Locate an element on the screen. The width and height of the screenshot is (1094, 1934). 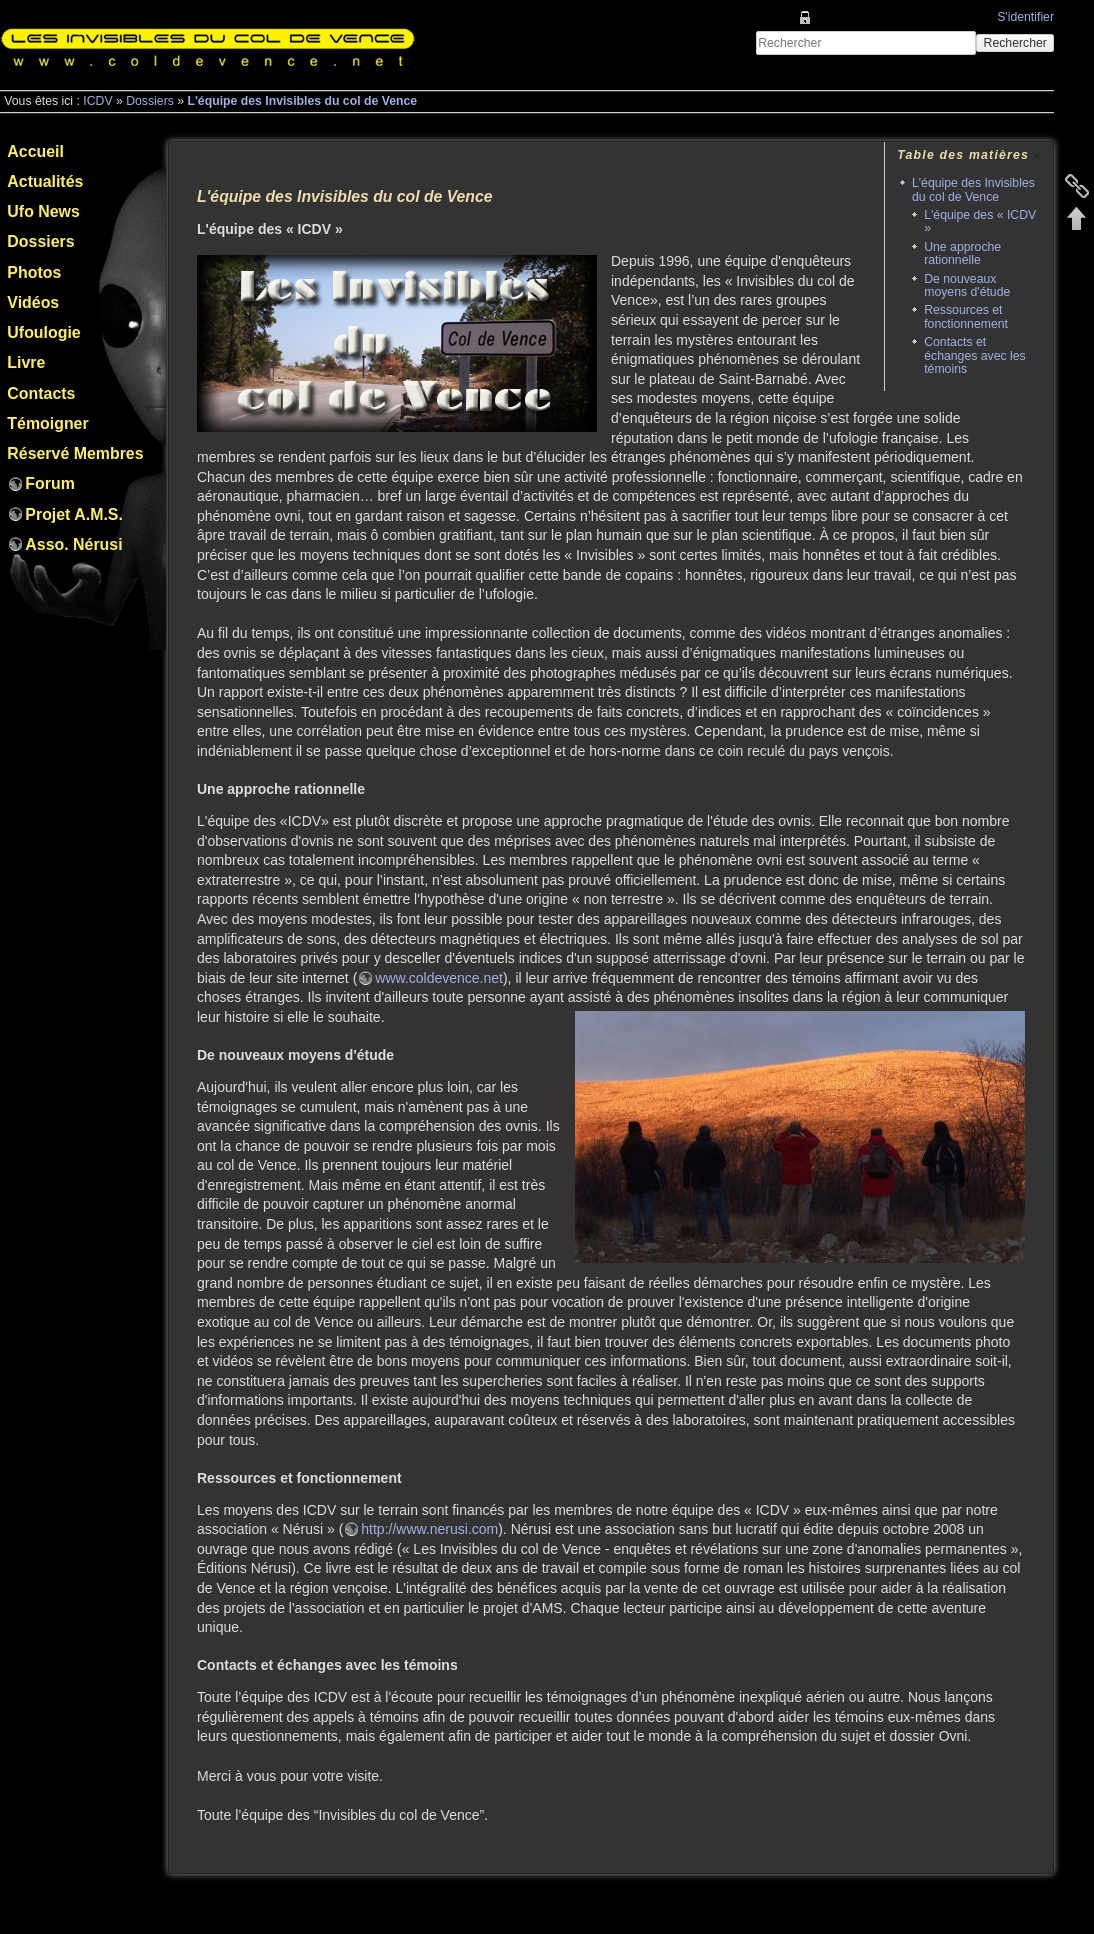
Projet A.M.S. is located at coordinates (74, 514).